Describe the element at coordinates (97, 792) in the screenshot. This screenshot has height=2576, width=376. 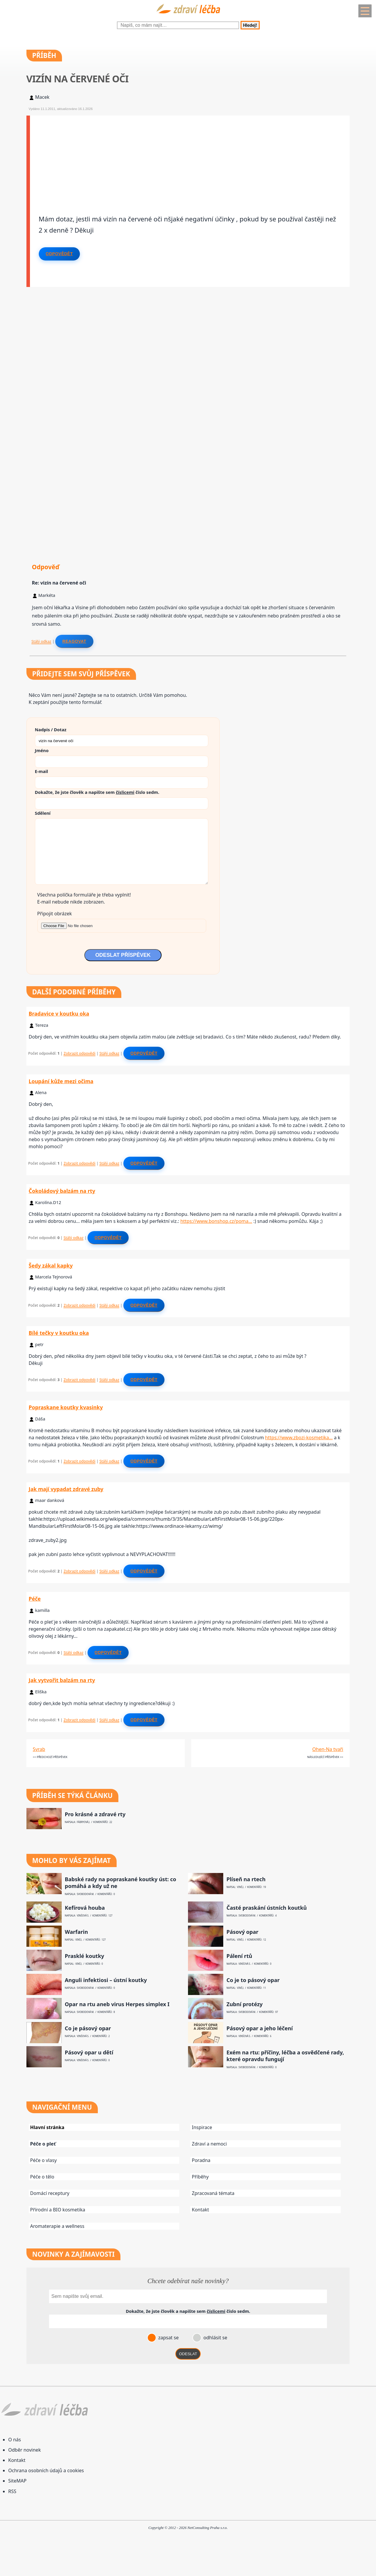
I see `Dokažte, že jste člověk a napište sem číslo .` at that location.